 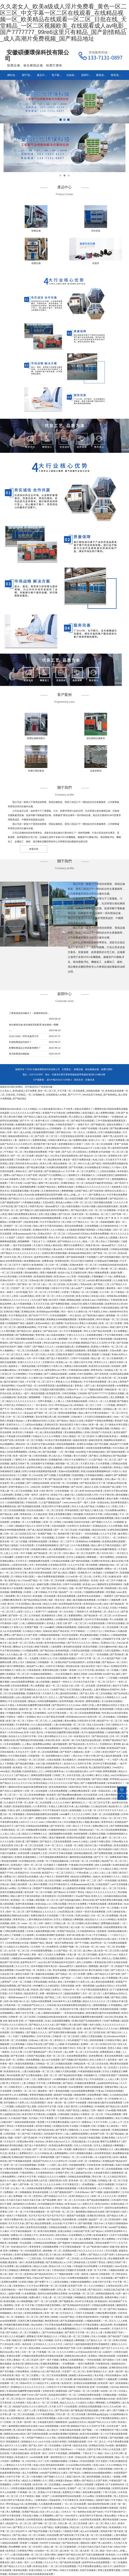 I want to click on 四虎永久在线观看, so click(x=84, y=2484).